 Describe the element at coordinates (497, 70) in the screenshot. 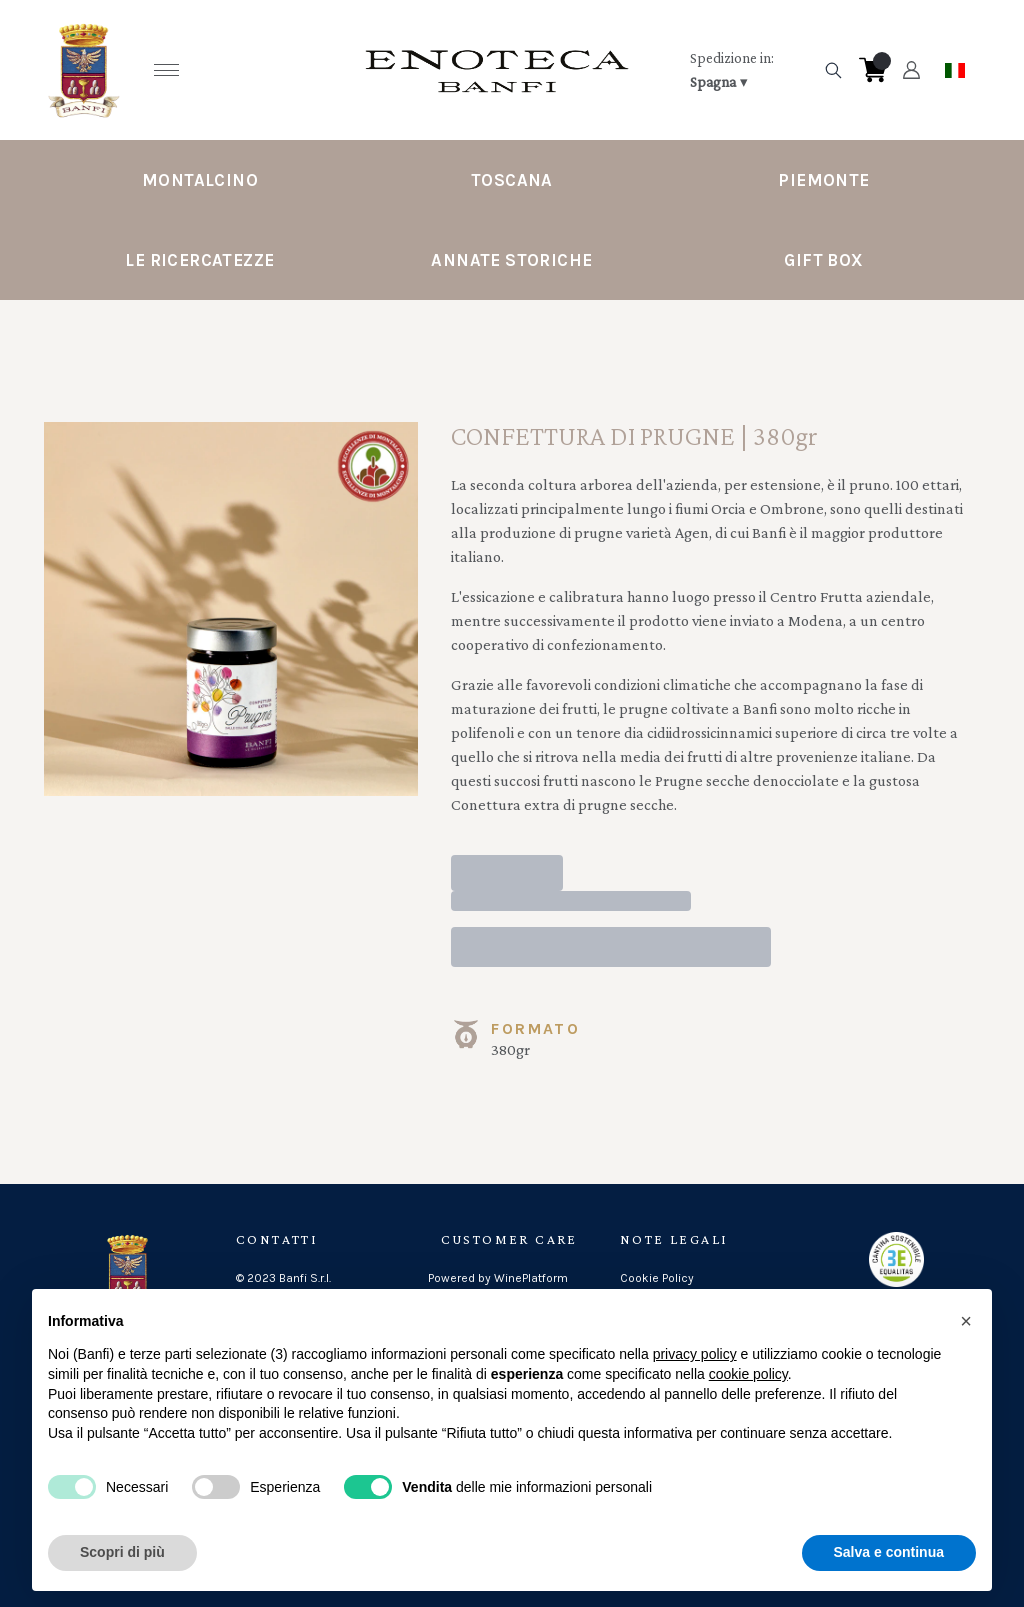

I see `[home]` at that location.